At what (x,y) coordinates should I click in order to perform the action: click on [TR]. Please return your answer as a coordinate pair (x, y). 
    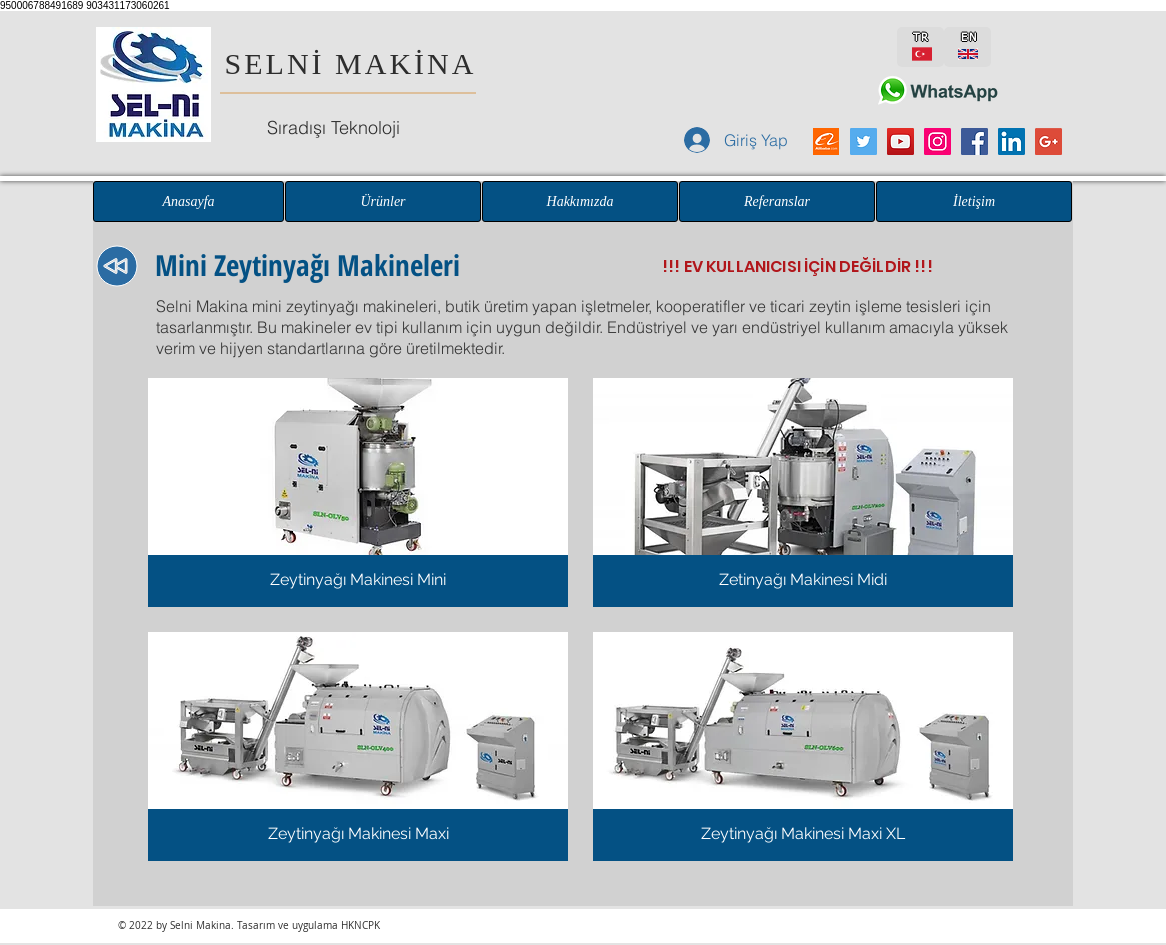
    Looking at the image, I should click on (920, 47).